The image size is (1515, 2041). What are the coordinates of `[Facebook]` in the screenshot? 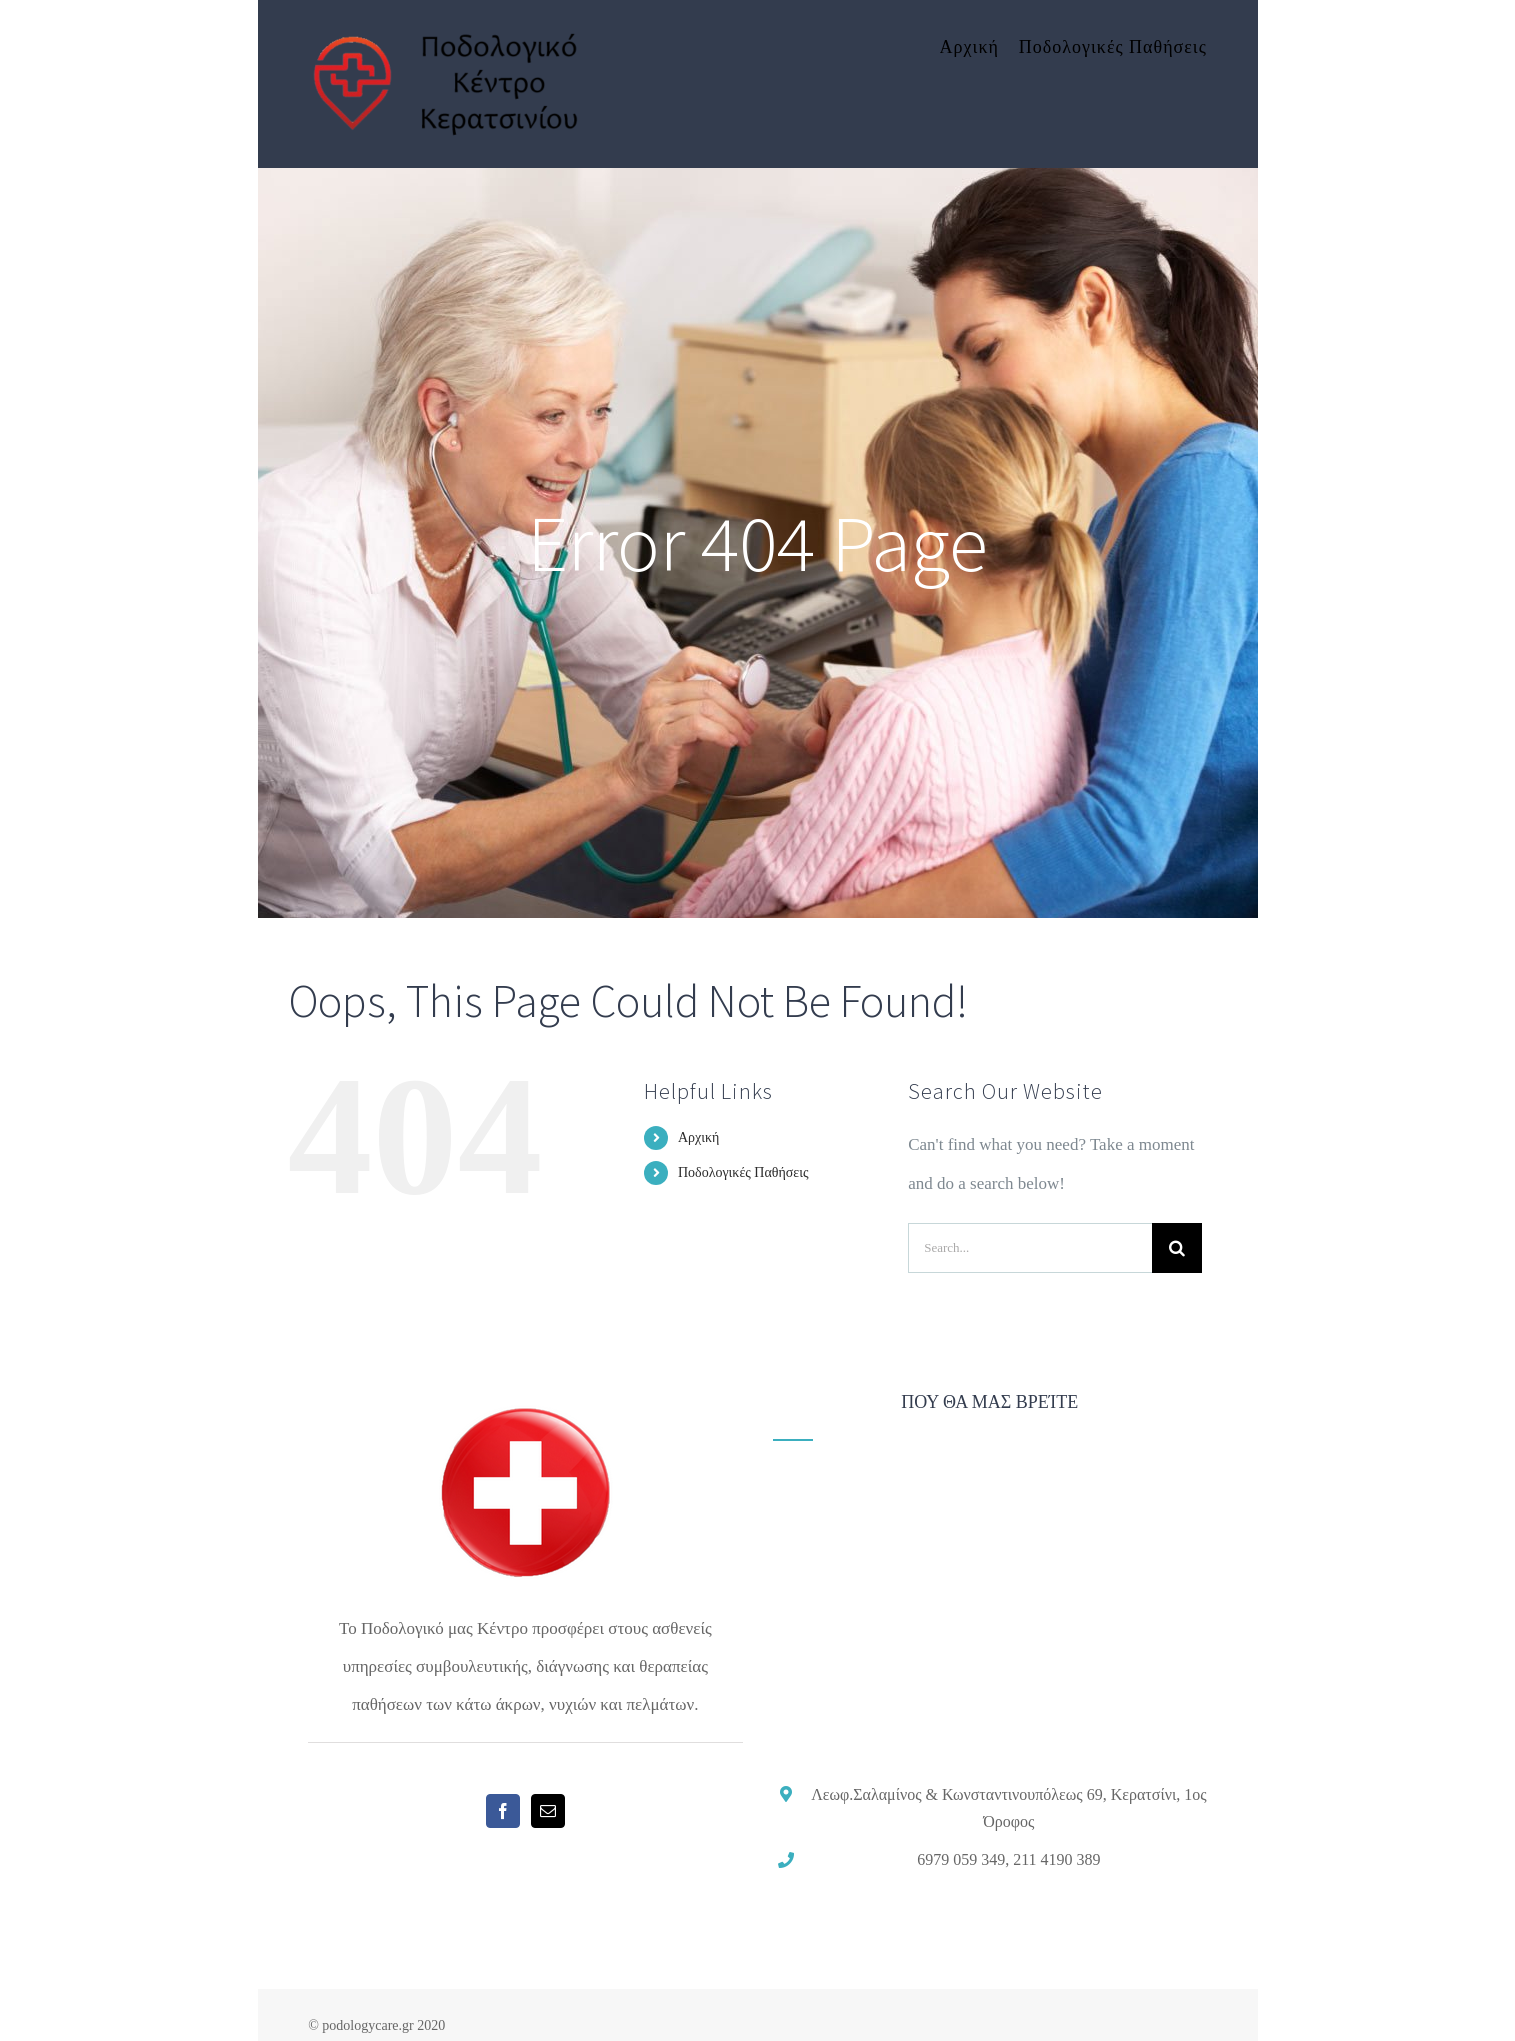 It's located at (503, 1811).